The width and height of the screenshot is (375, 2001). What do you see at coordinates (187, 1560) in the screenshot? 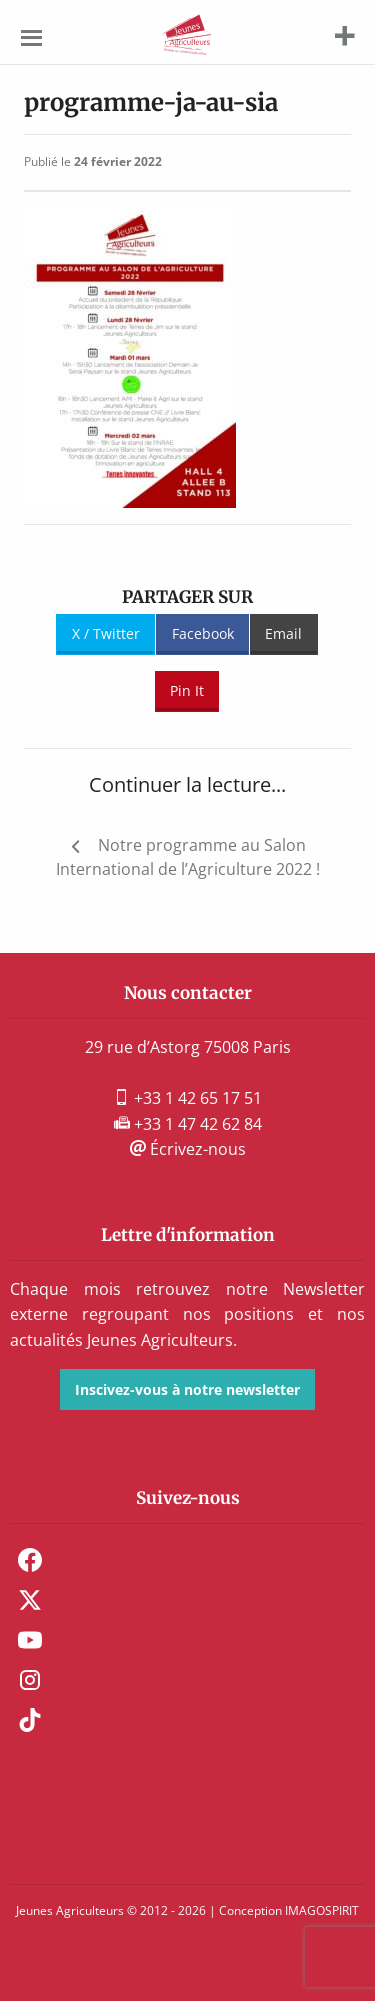
I see `[menuitem]` at bounding box center [187, 1560].